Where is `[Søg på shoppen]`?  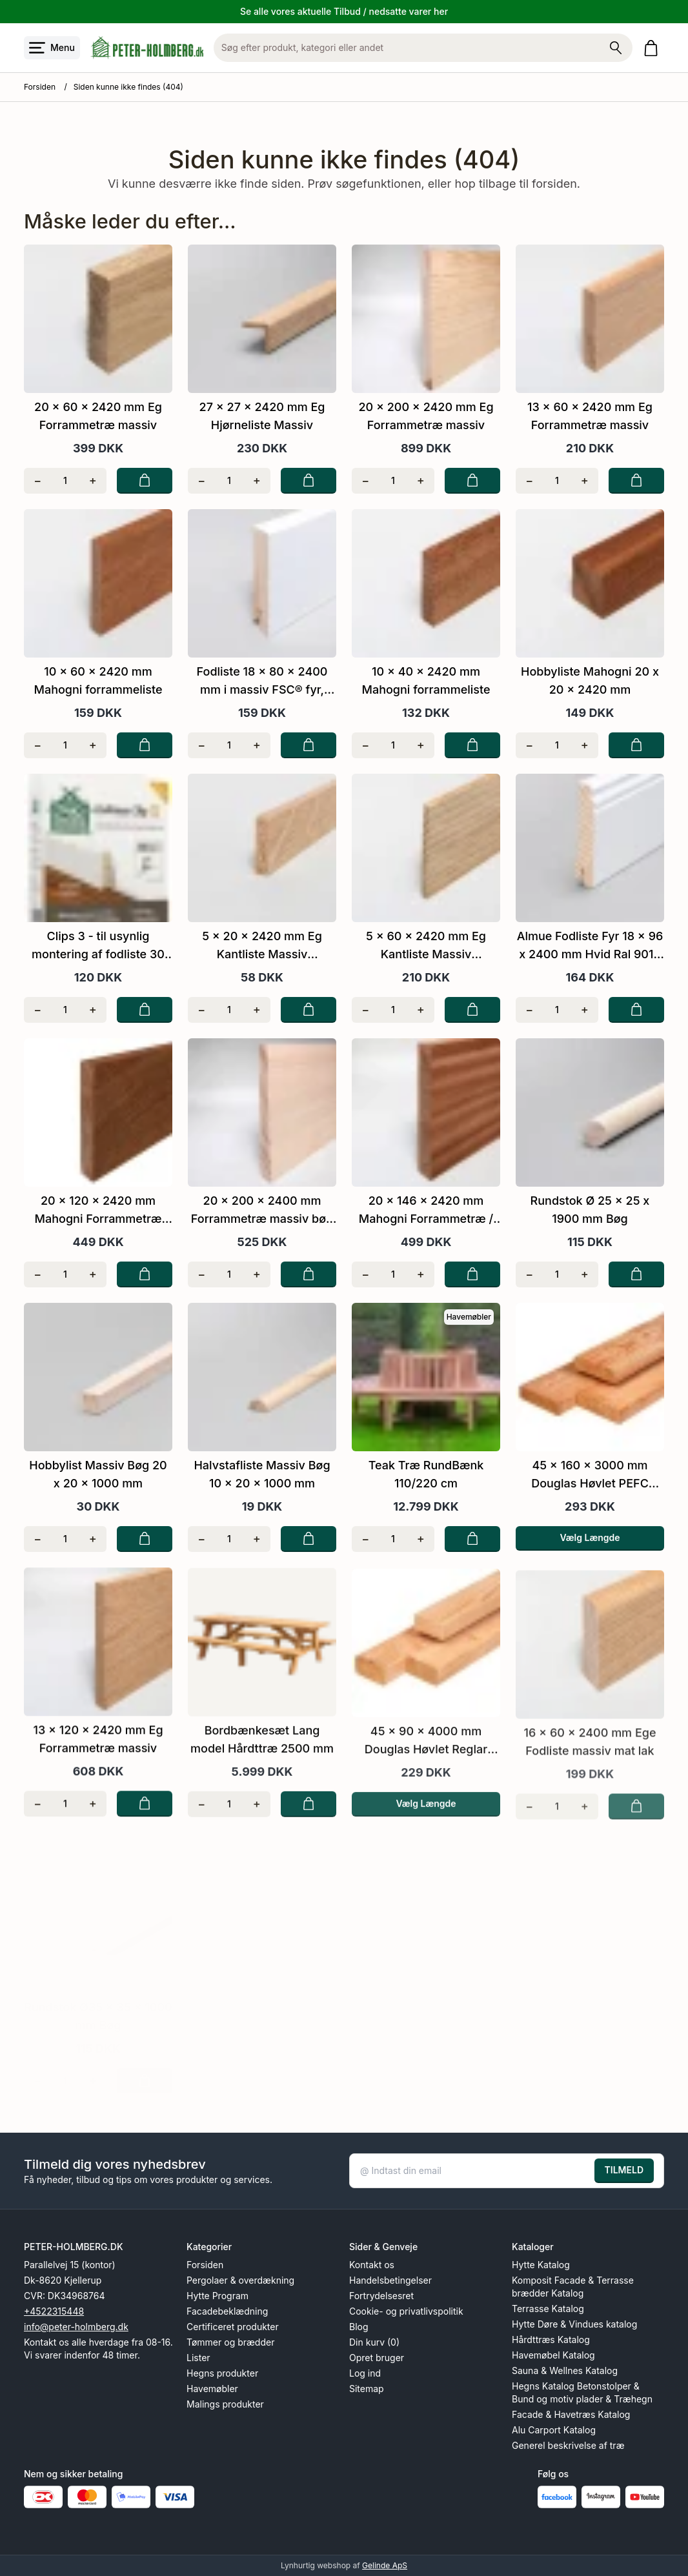 [Søg på shoppen] is located at coordinates (615, 47).